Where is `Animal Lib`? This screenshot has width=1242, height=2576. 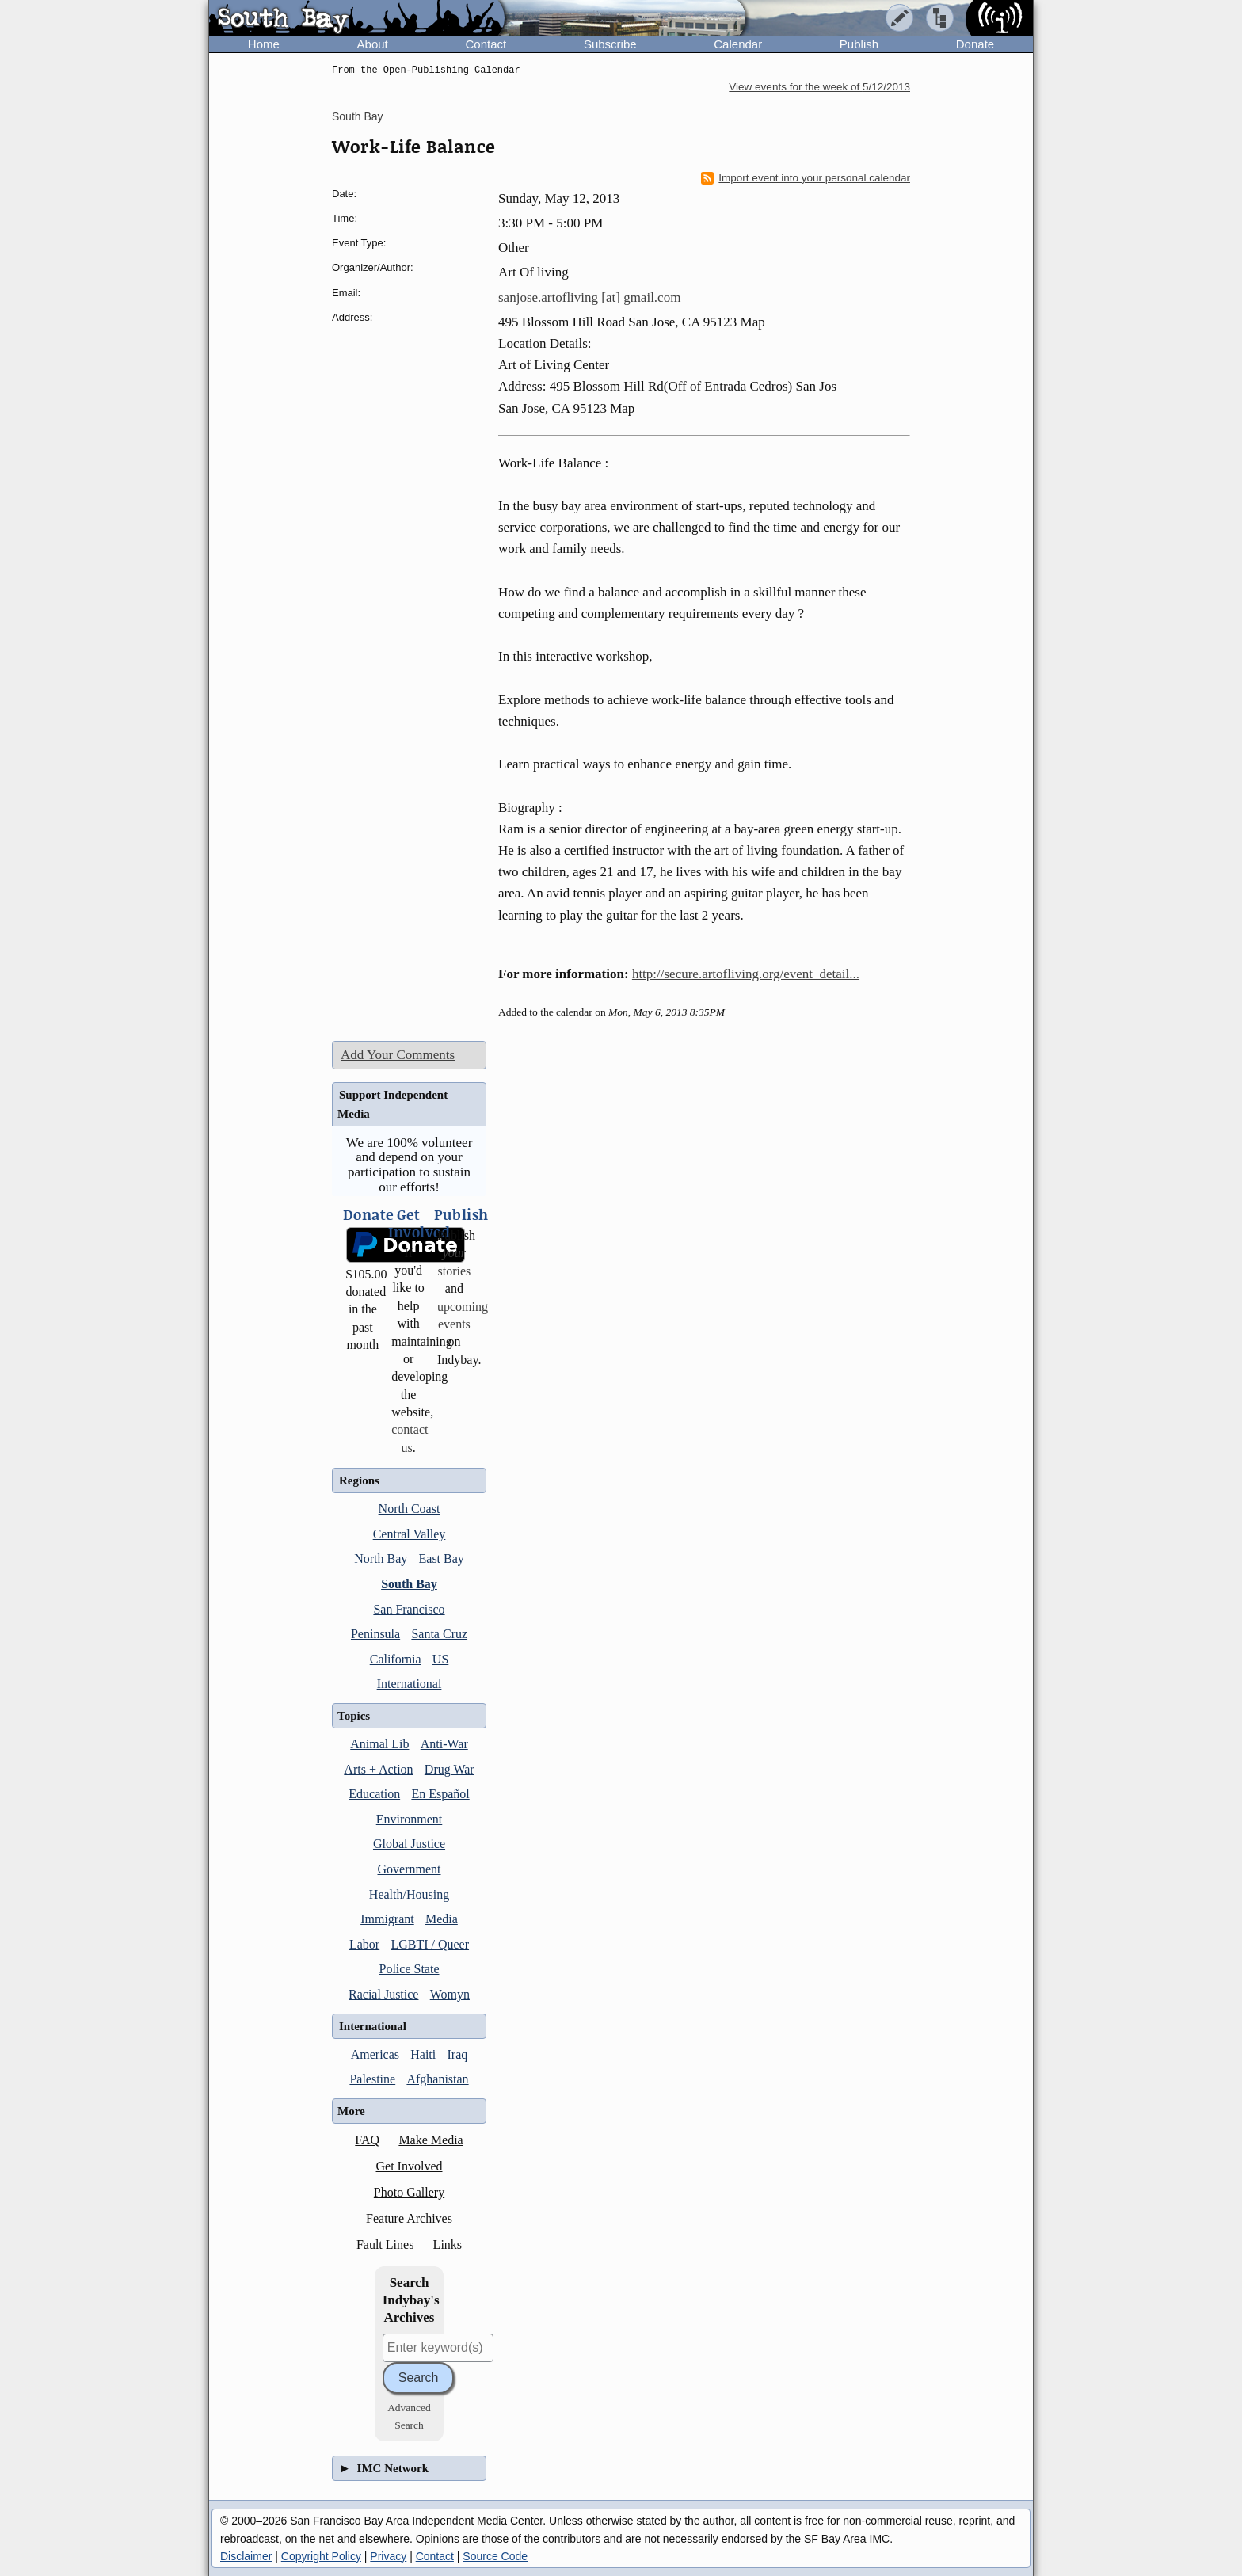
Animal Lib is located at coordinates (379, 1744).